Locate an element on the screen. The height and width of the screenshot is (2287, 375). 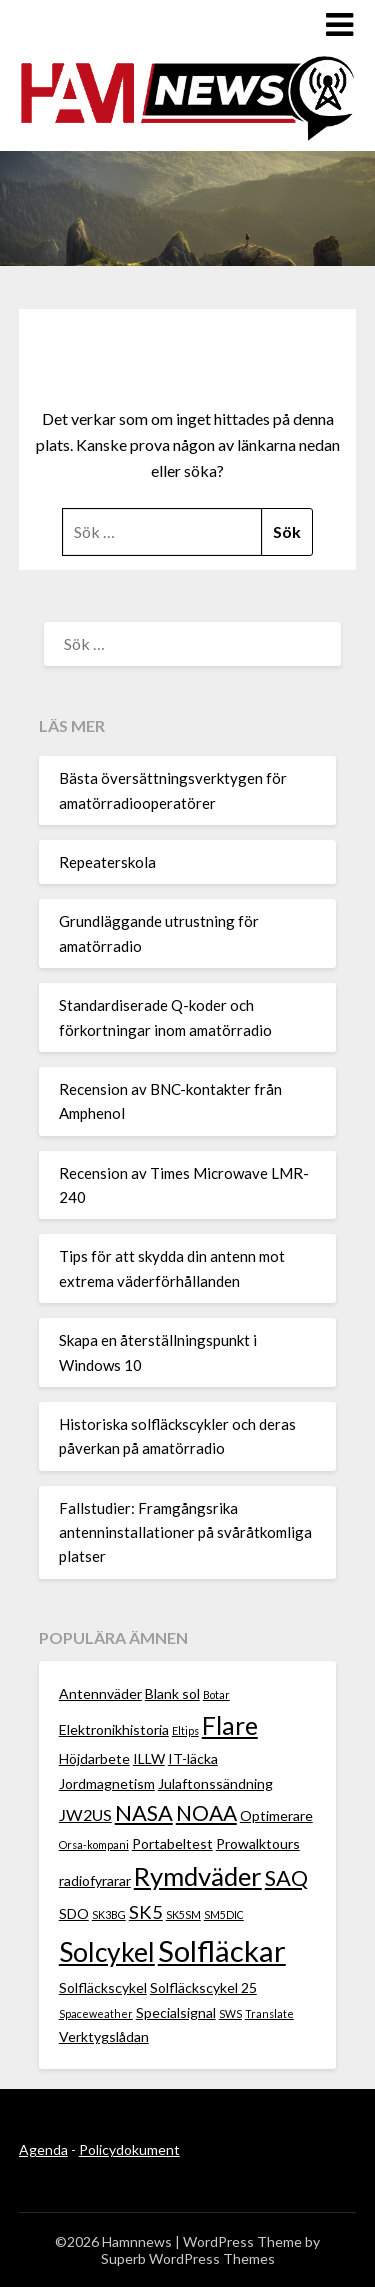
Orsa-kompani [Orsa-kompani (1 objekt)] is located at coordinates (94, 1844).